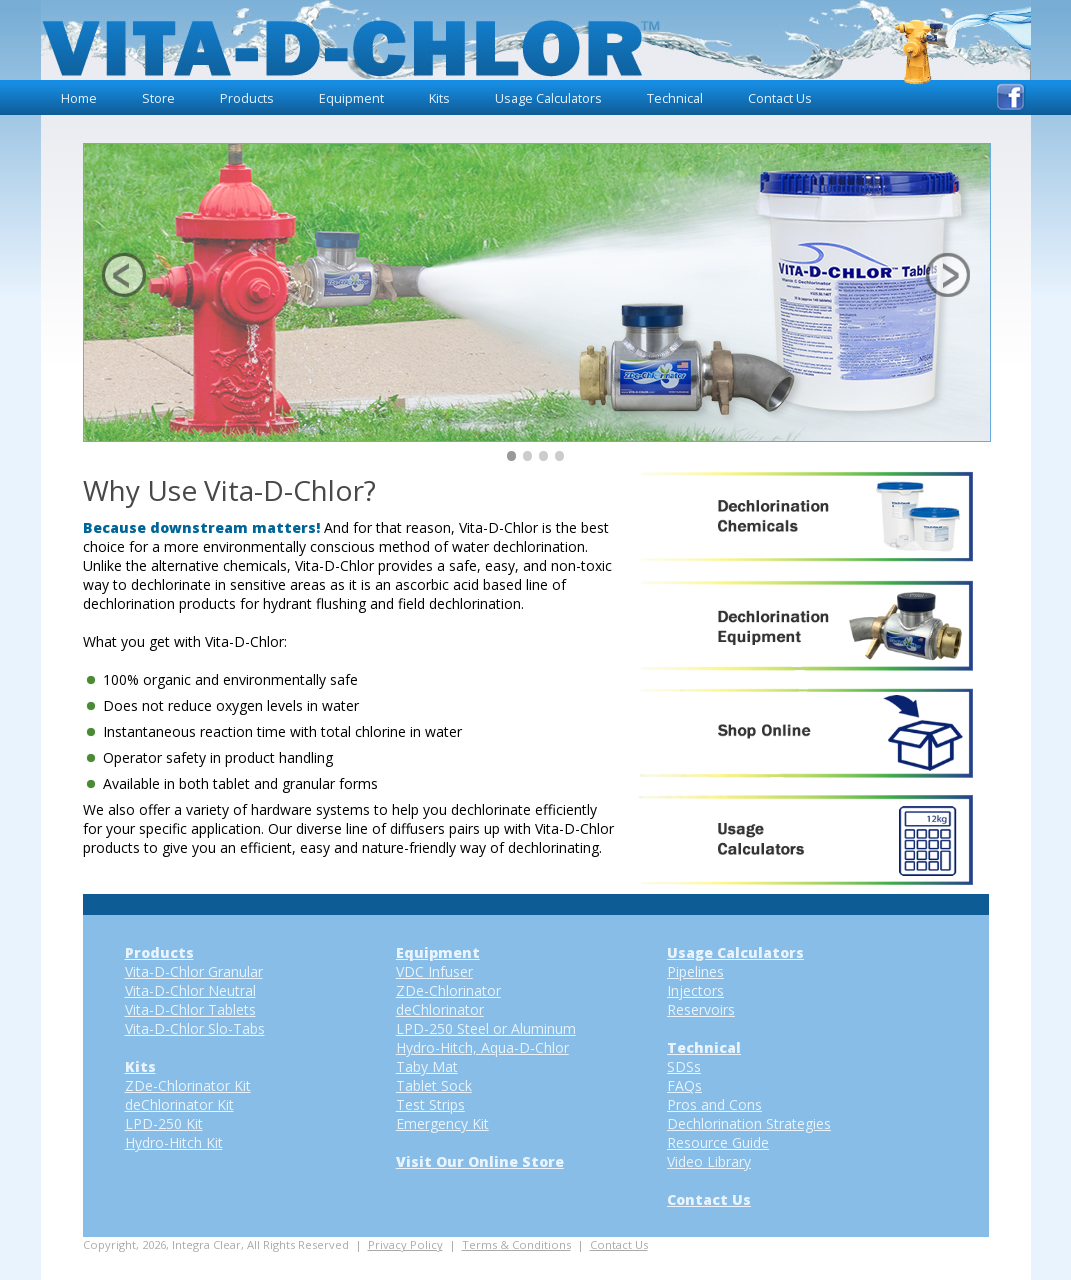 Image resolution: width=1071 pixels, height=1280 pixels. What do you see at coordinates (164, 1123) in the screenshot?
I see `LPD-250 Kit` at bounding box center [164, 1123].